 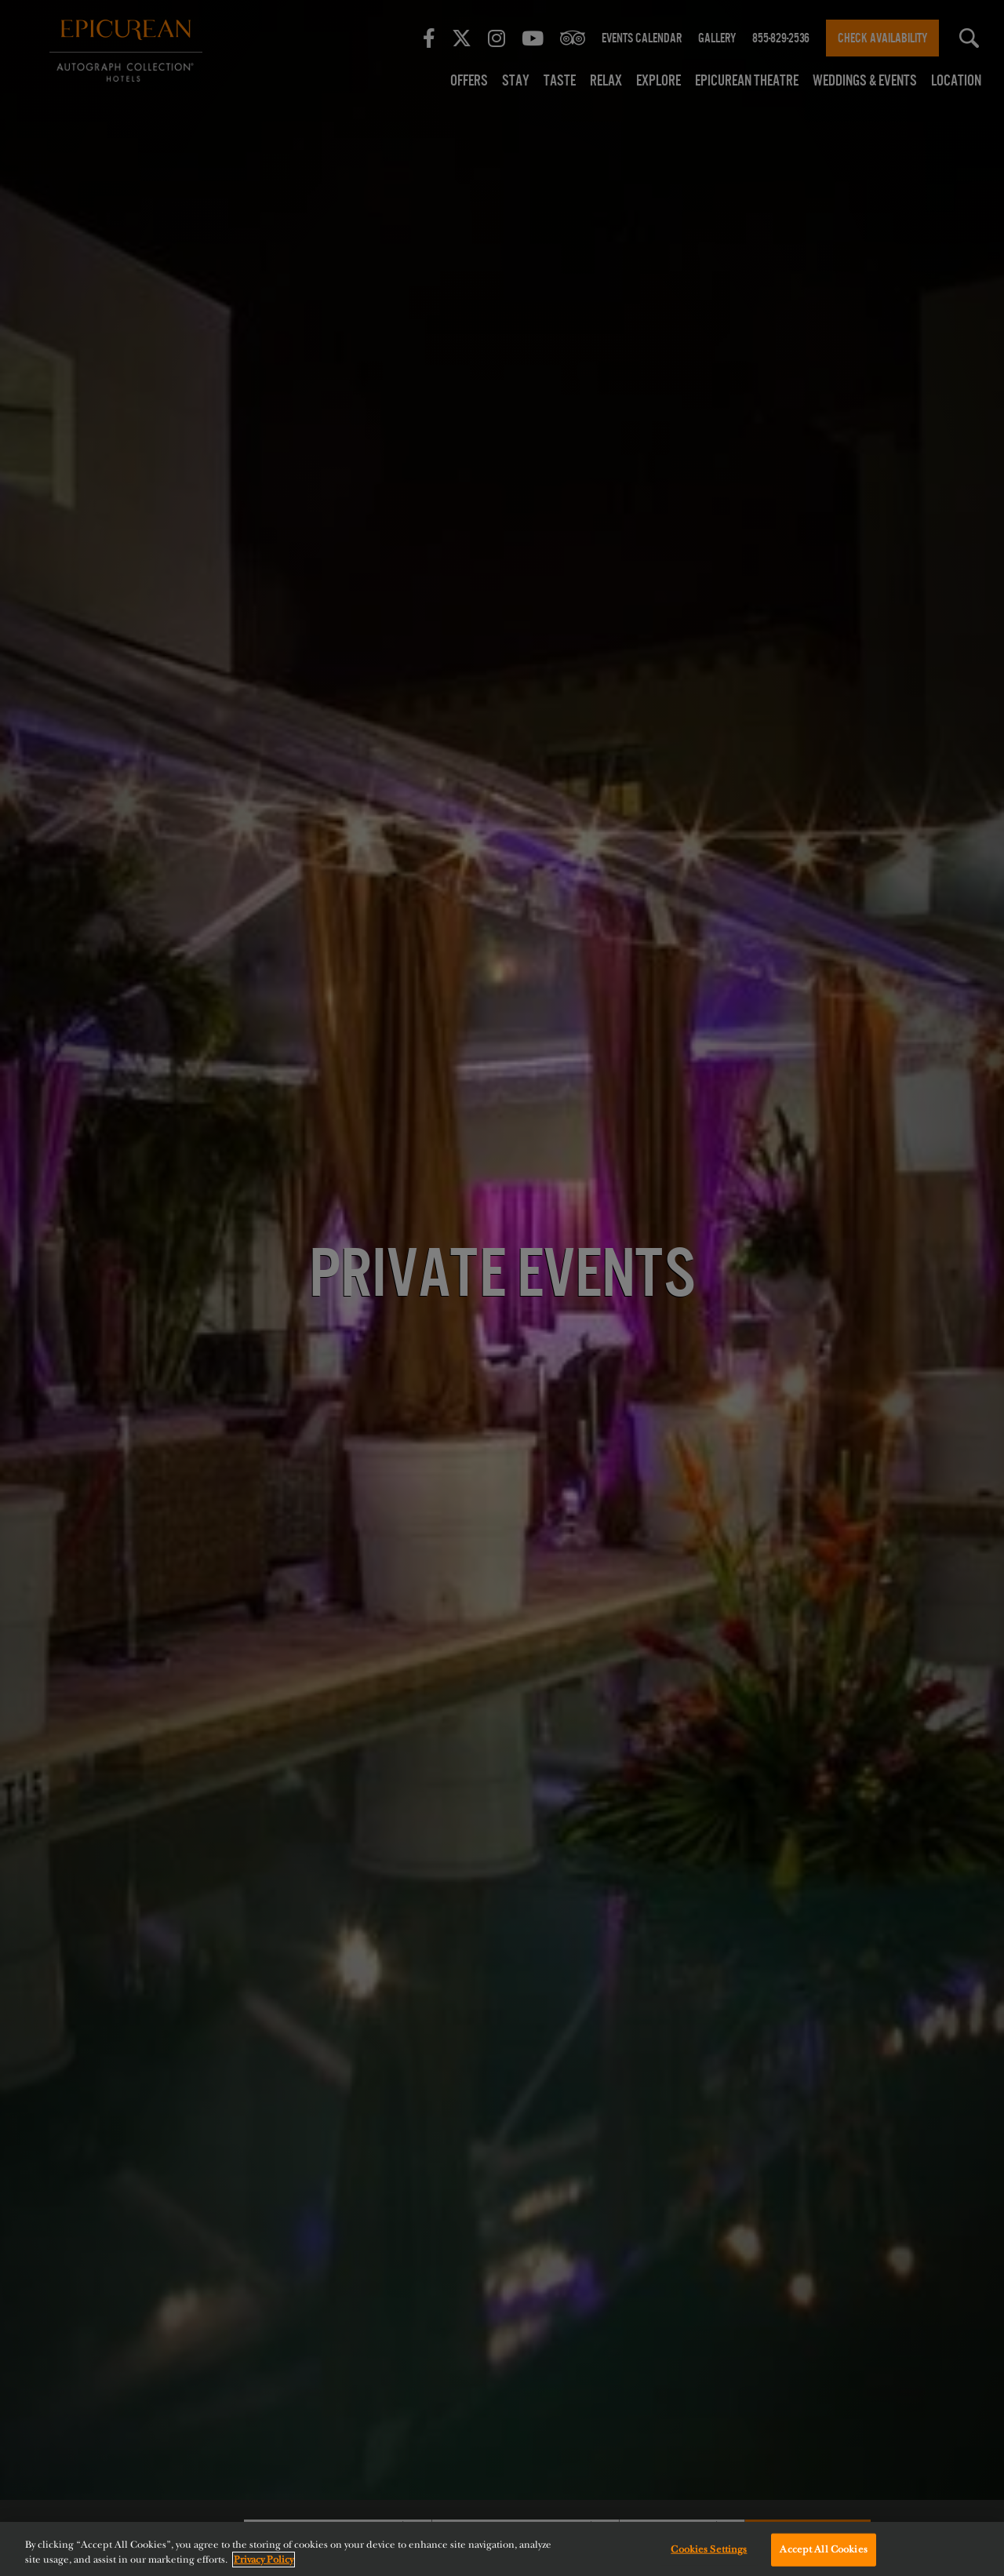 What do you see at coordinates (709, 2549) in the screenshot?
I see `Cookies Settings` at bounding box center [709, 2549].